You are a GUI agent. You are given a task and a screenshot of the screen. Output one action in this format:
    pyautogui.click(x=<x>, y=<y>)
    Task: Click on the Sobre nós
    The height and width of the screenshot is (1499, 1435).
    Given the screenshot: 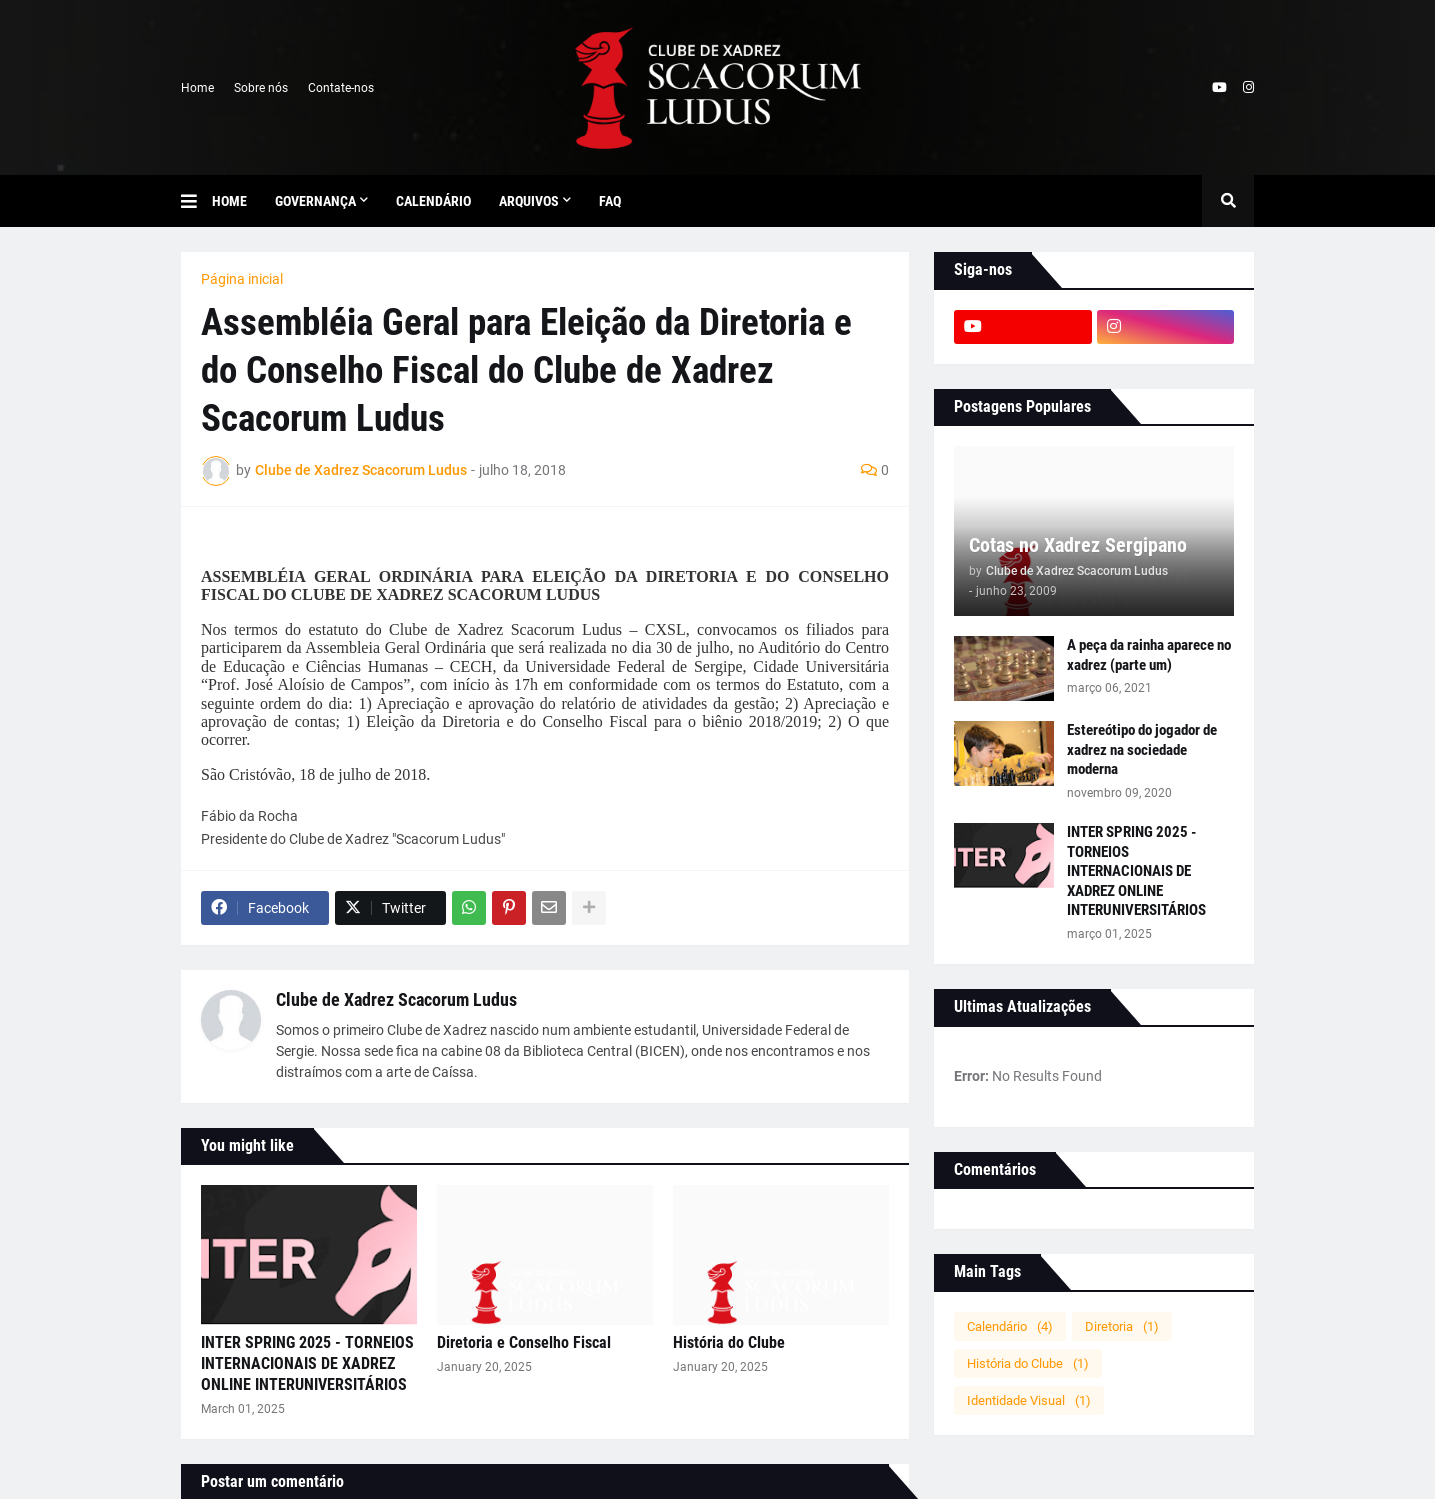 What is the action you would take?
    pyautogui.click(x=261, y=88)
    